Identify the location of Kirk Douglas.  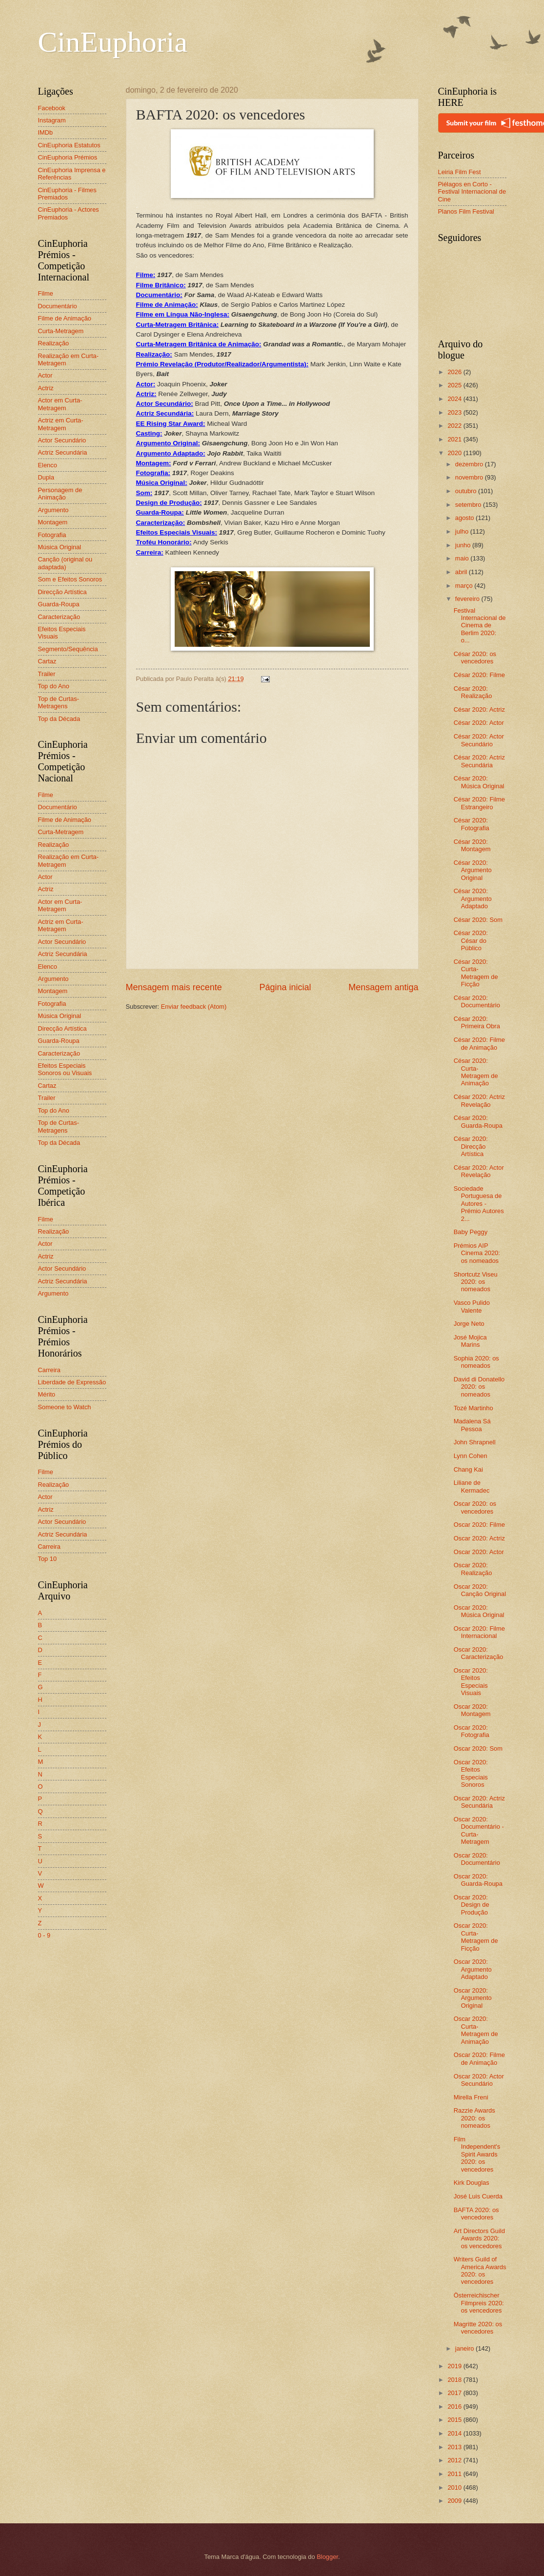
(471, 2182).